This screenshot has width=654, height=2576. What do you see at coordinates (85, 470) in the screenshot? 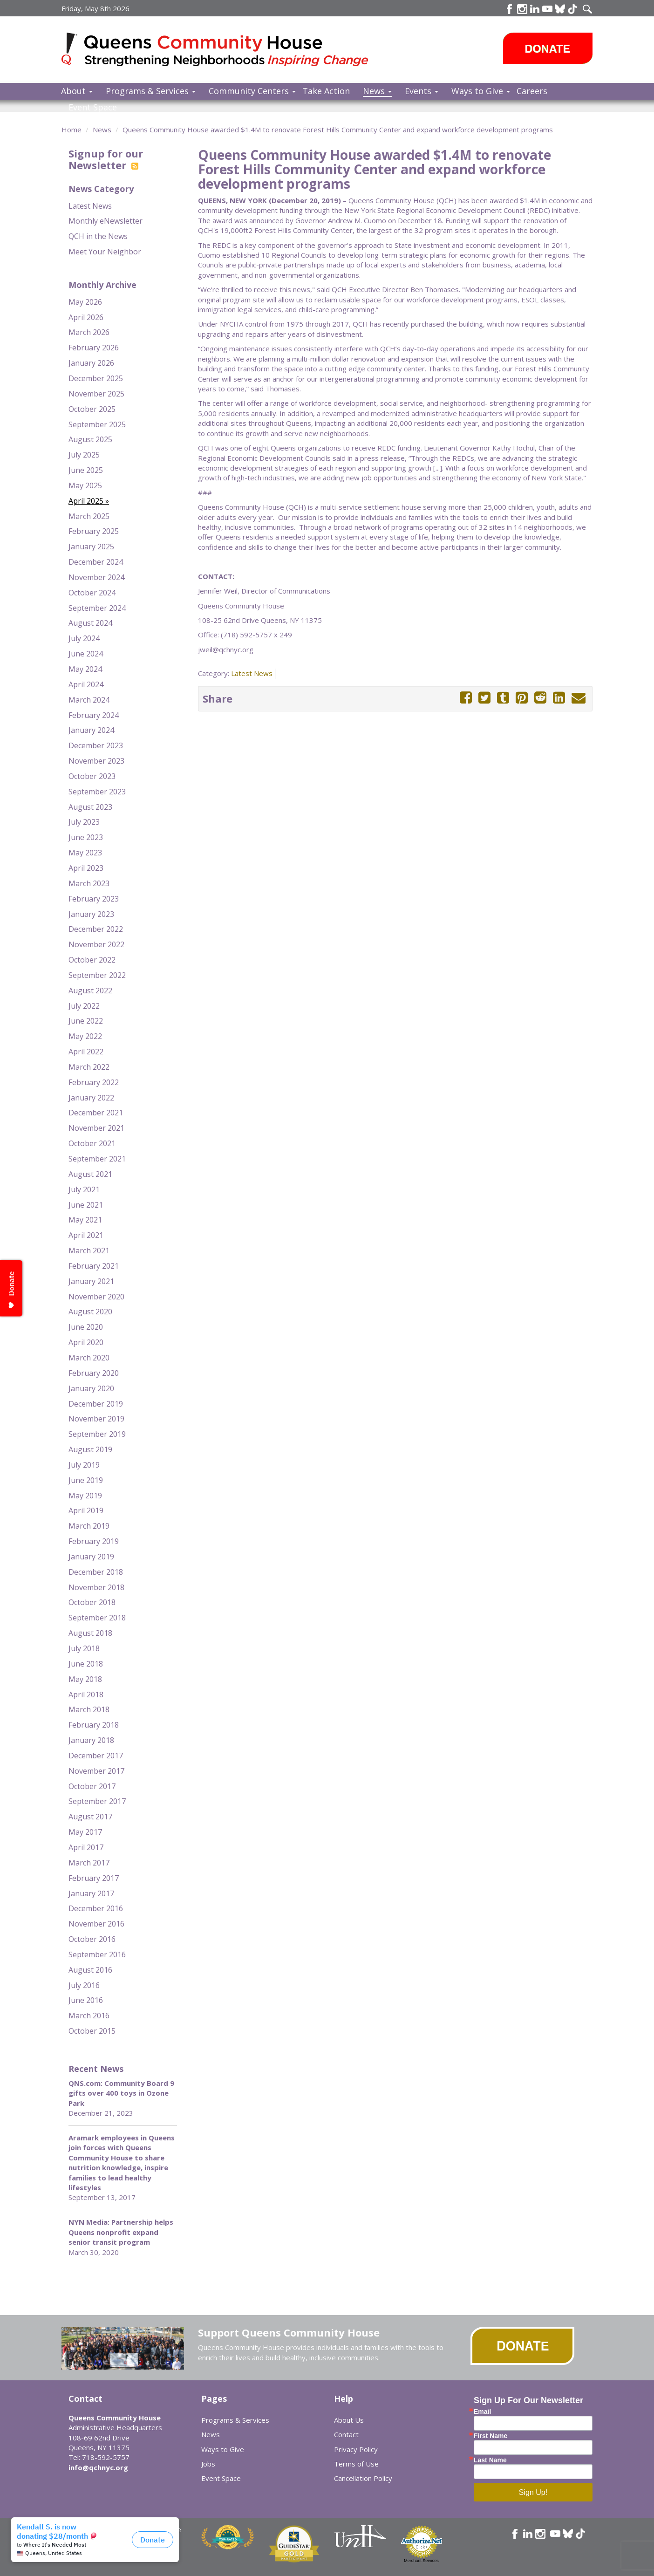
I see `June 2025` at bounding box center [85, 470].